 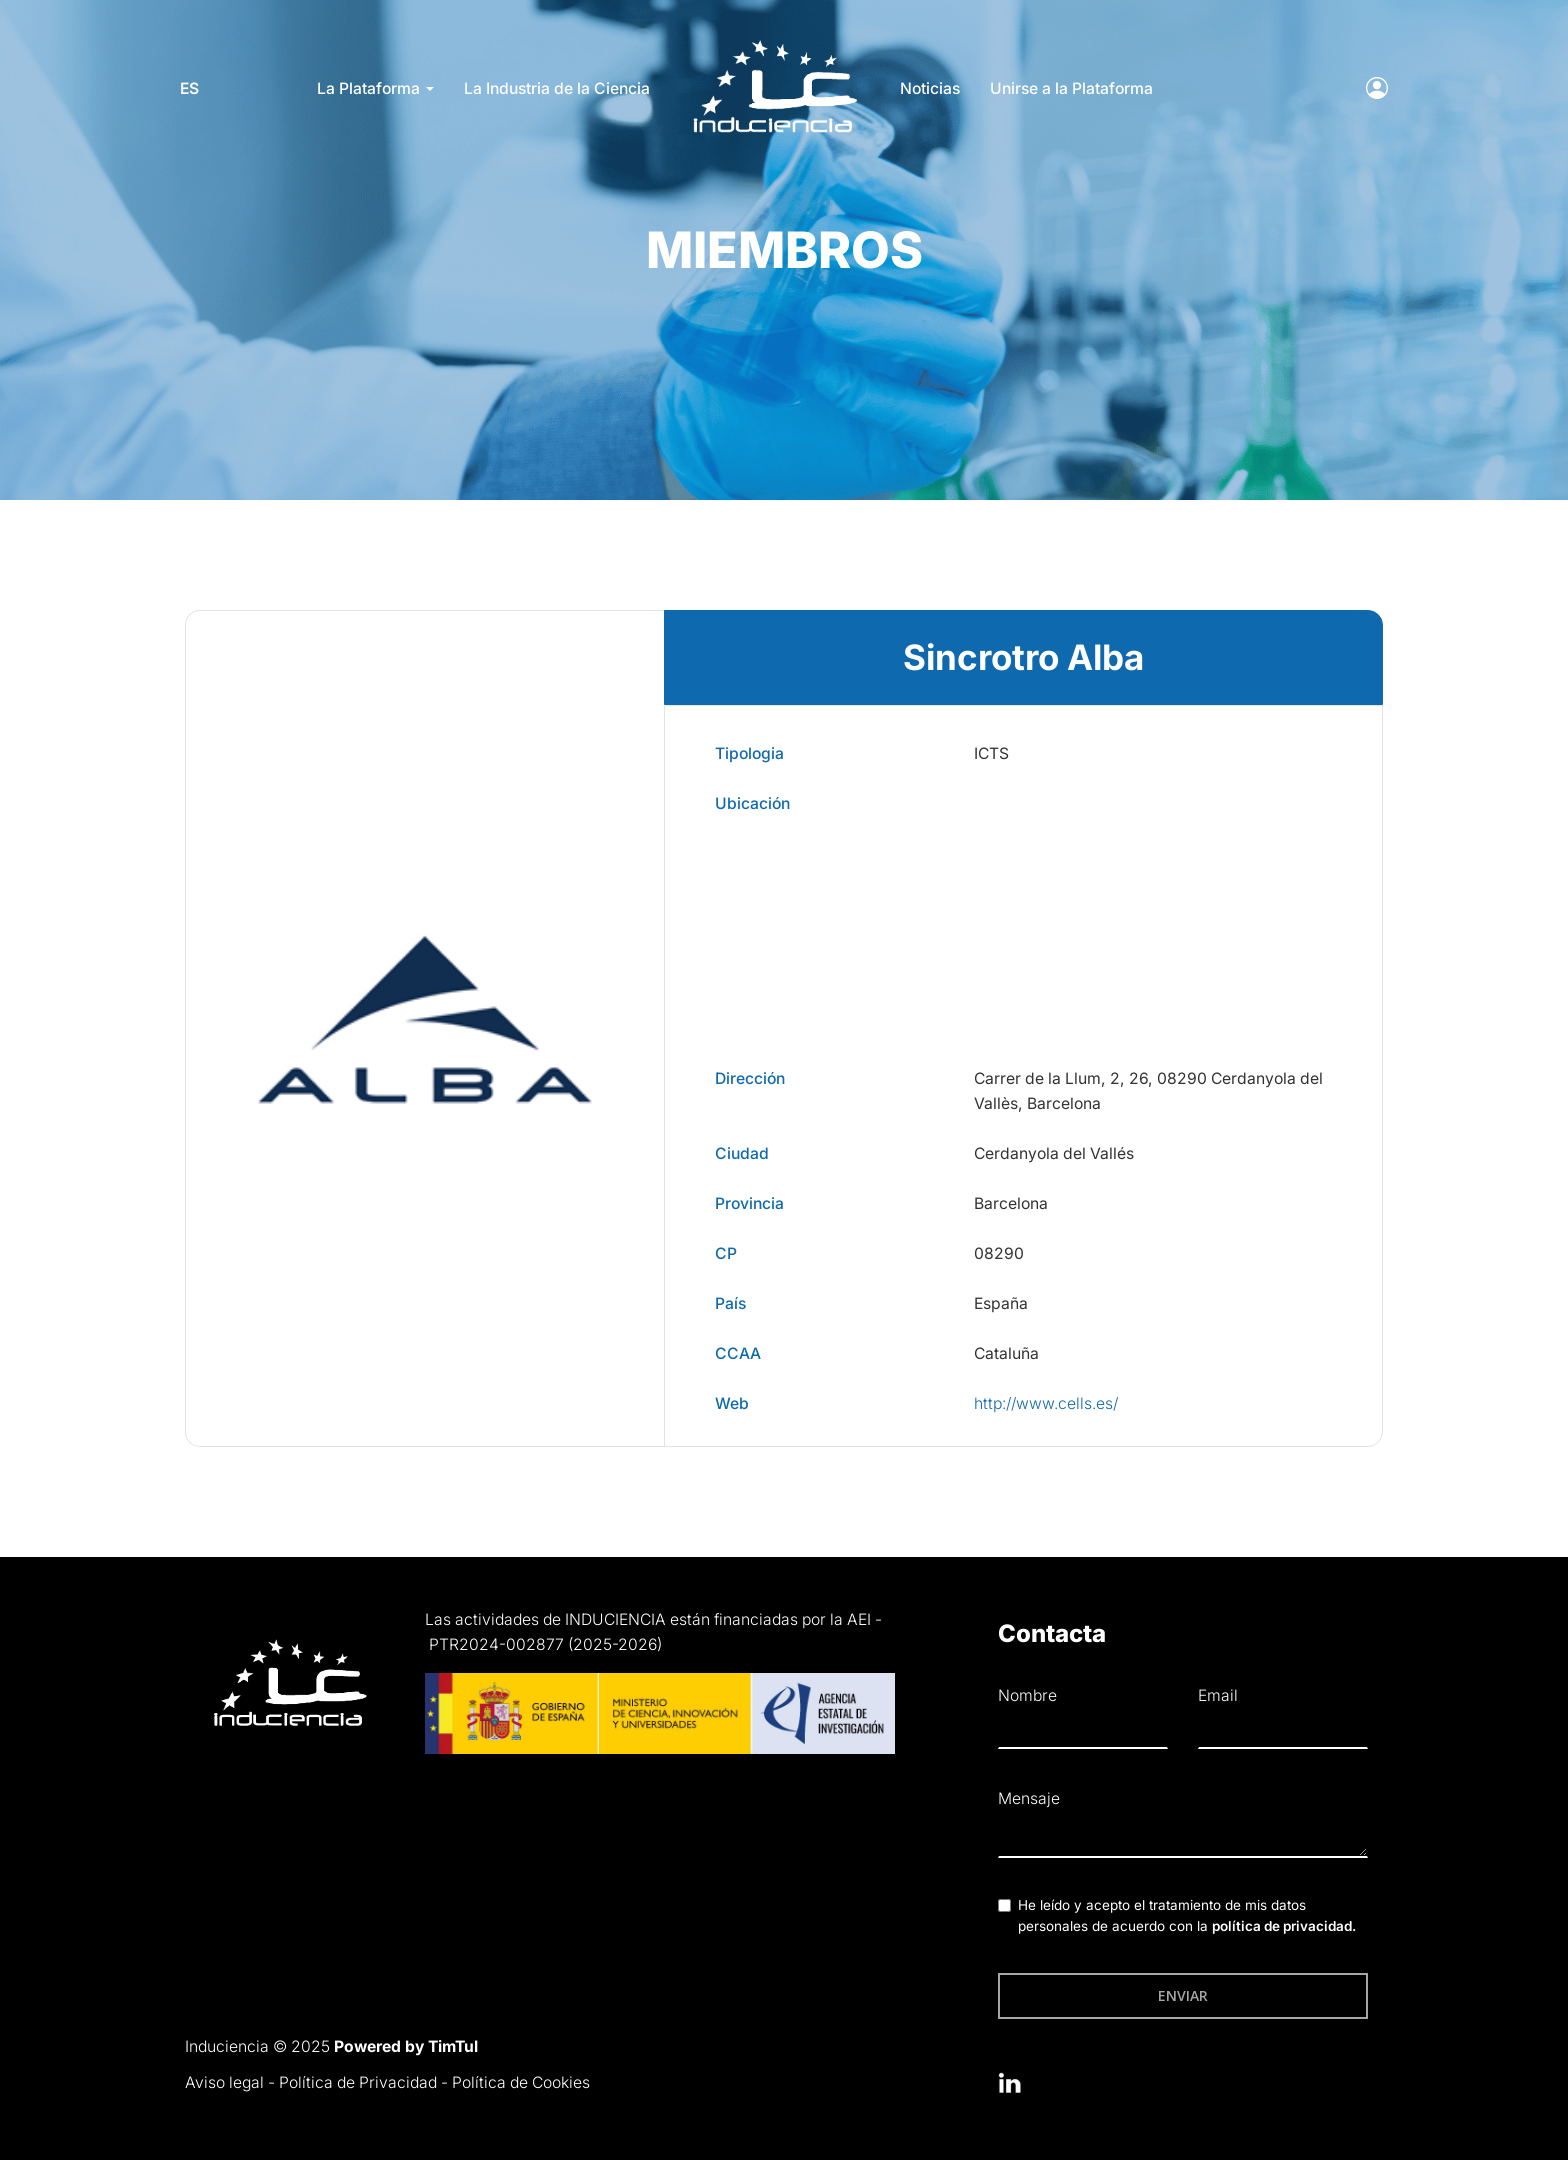 I want to click on política de privacidad., so click(x=1284, y=1926).